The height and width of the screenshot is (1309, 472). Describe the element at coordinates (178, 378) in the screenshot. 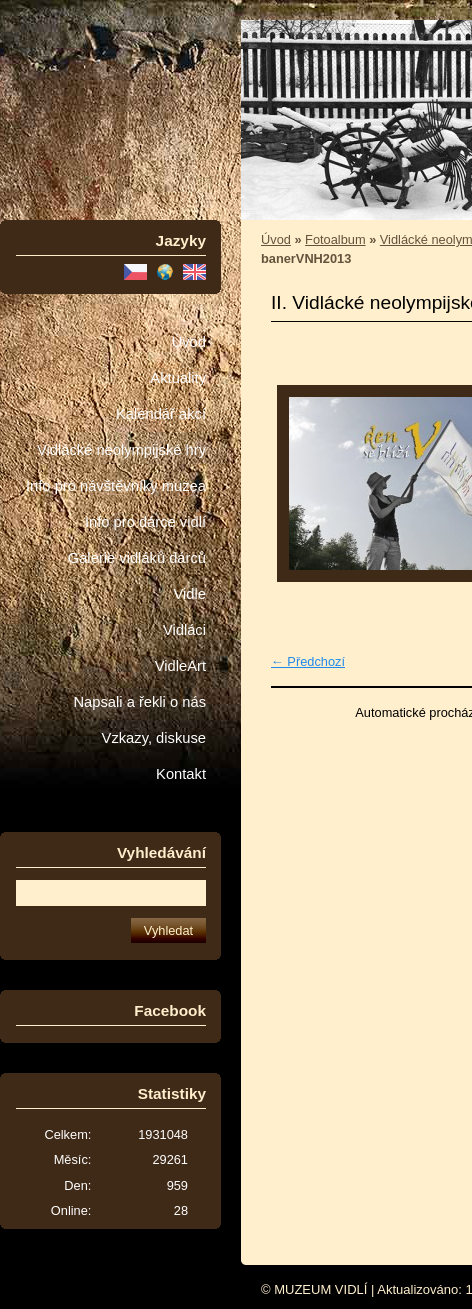

I see `Aktuality` at that location.